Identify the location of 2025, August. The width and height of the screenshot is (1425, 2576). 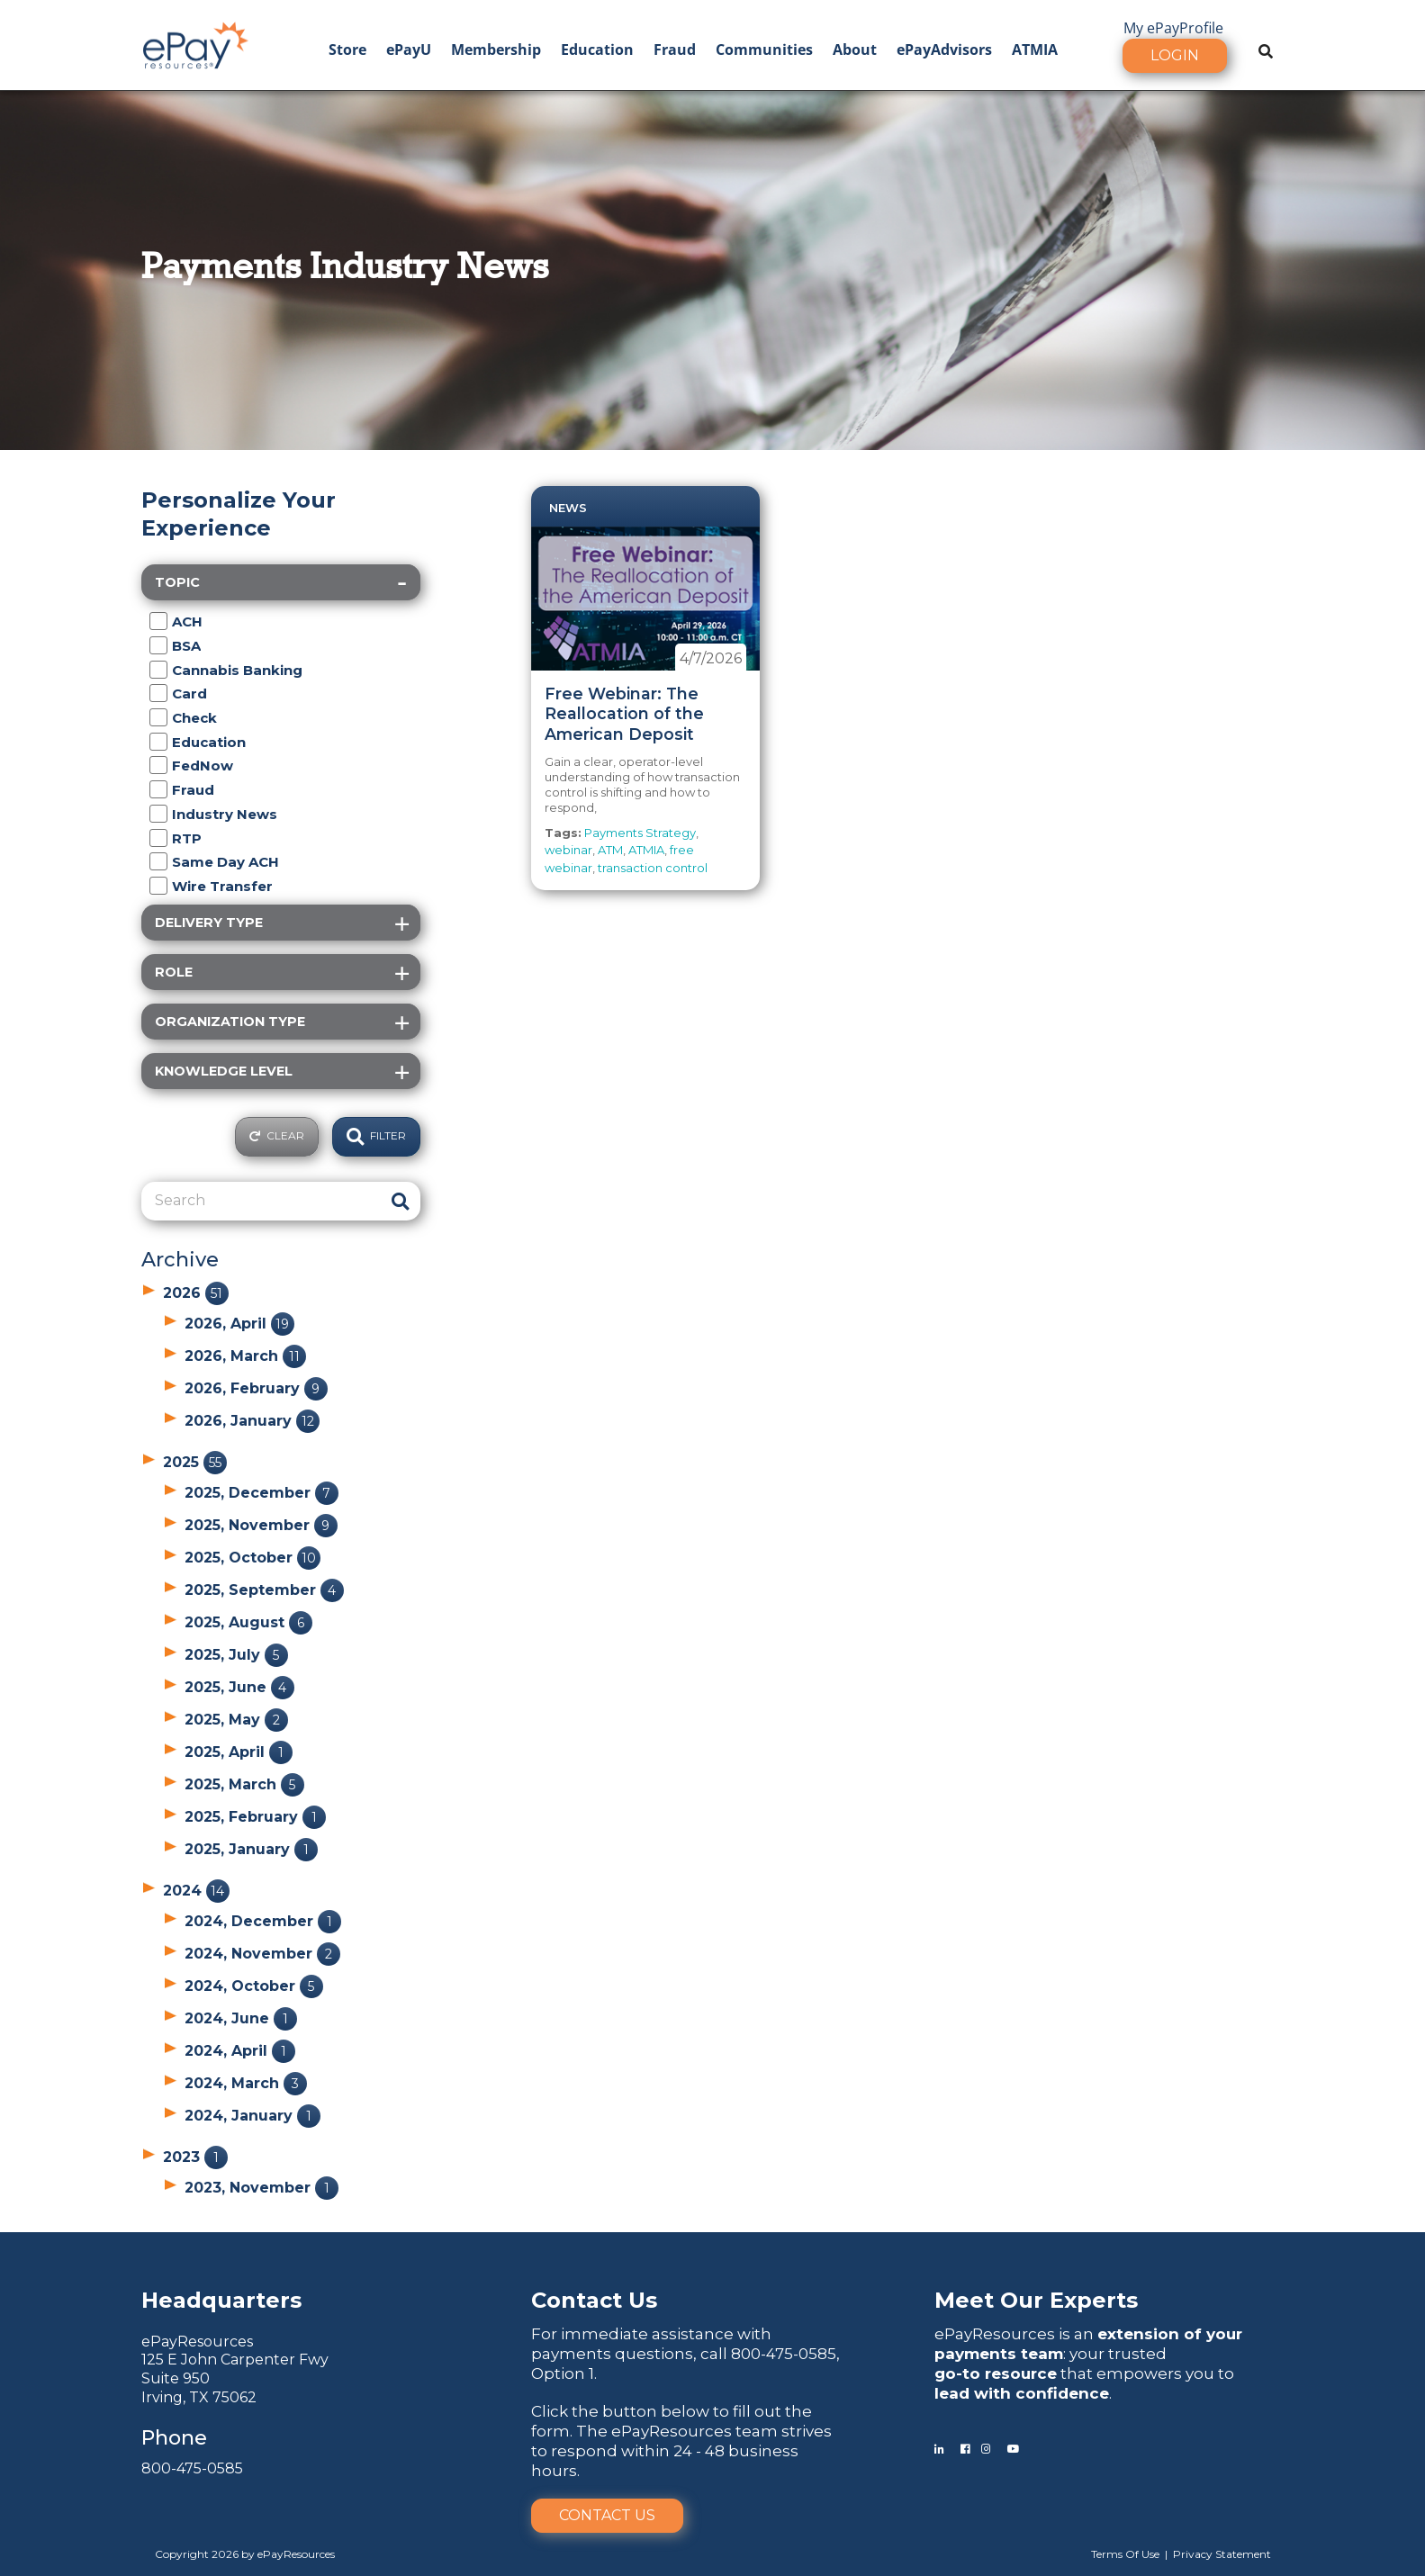
(248, 1622).